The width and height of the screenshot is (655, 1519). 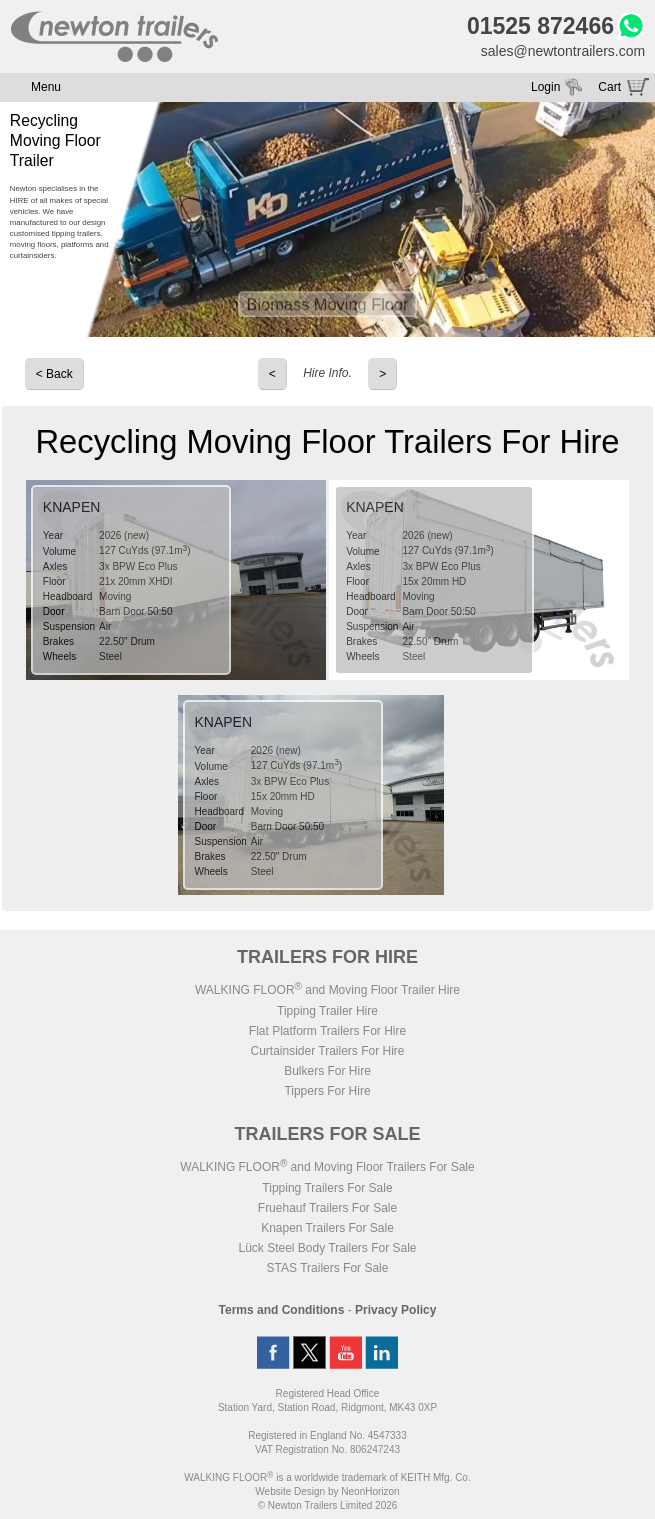 I want to click on STAS Trailers For Sale, so click(x=328, y=1268).